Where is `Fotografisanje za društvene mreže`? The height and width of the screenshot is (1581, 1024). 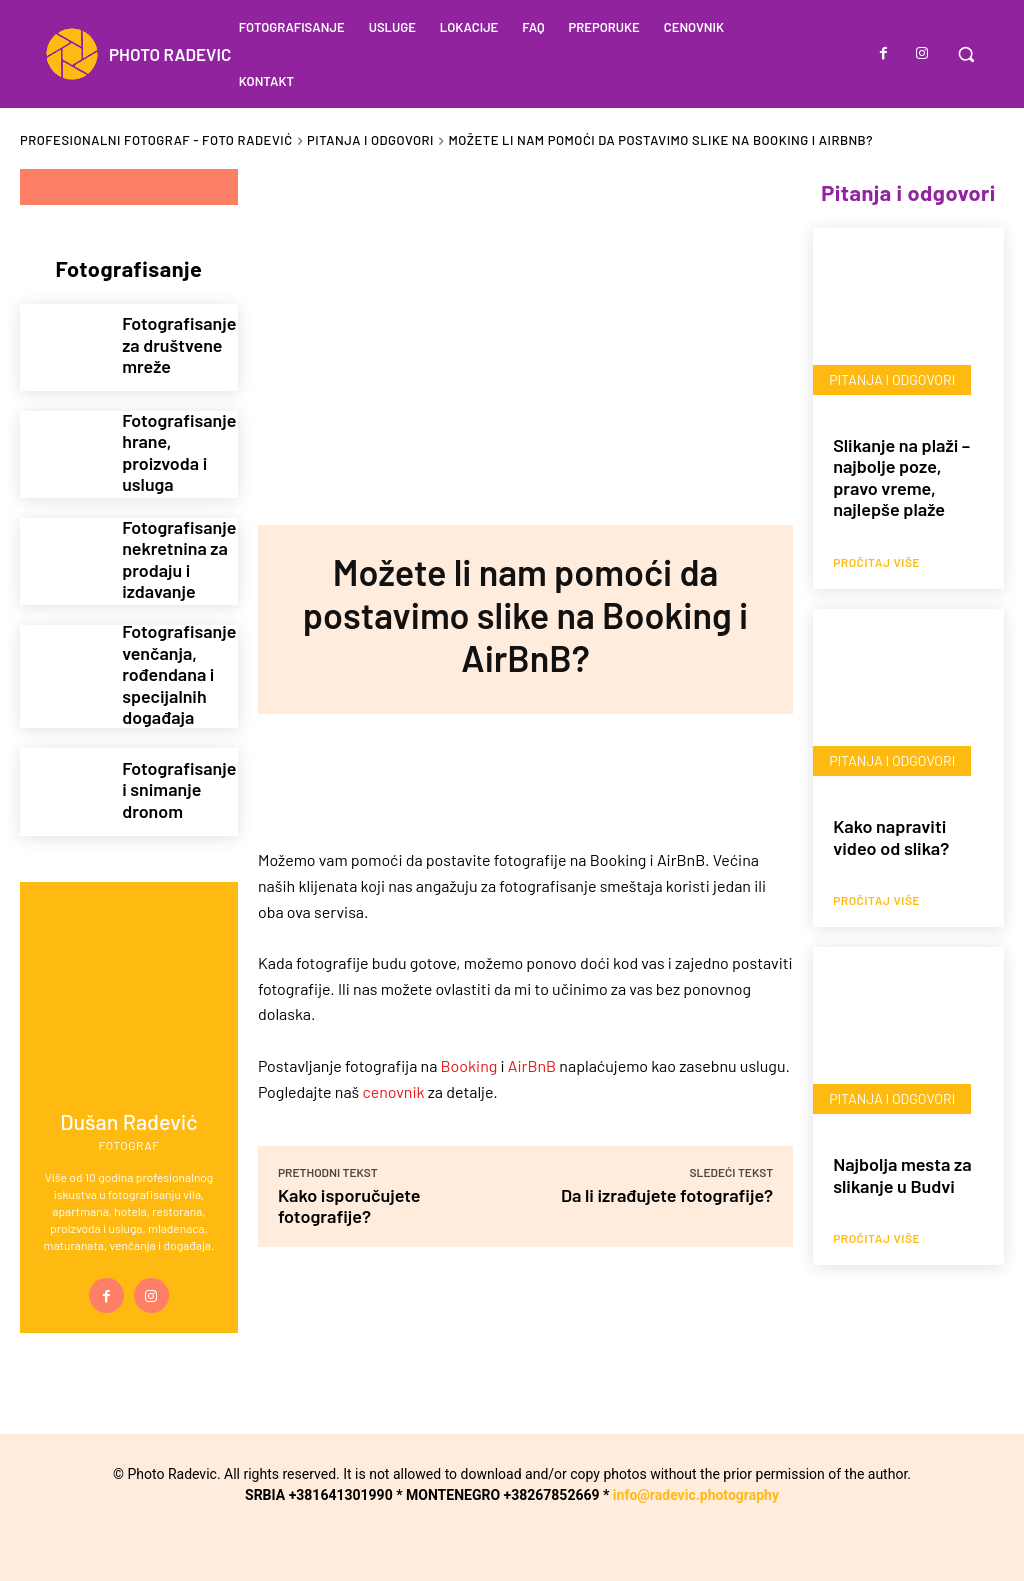 Fotografisanje za društvene mreže is located at coordinates (173, 345).